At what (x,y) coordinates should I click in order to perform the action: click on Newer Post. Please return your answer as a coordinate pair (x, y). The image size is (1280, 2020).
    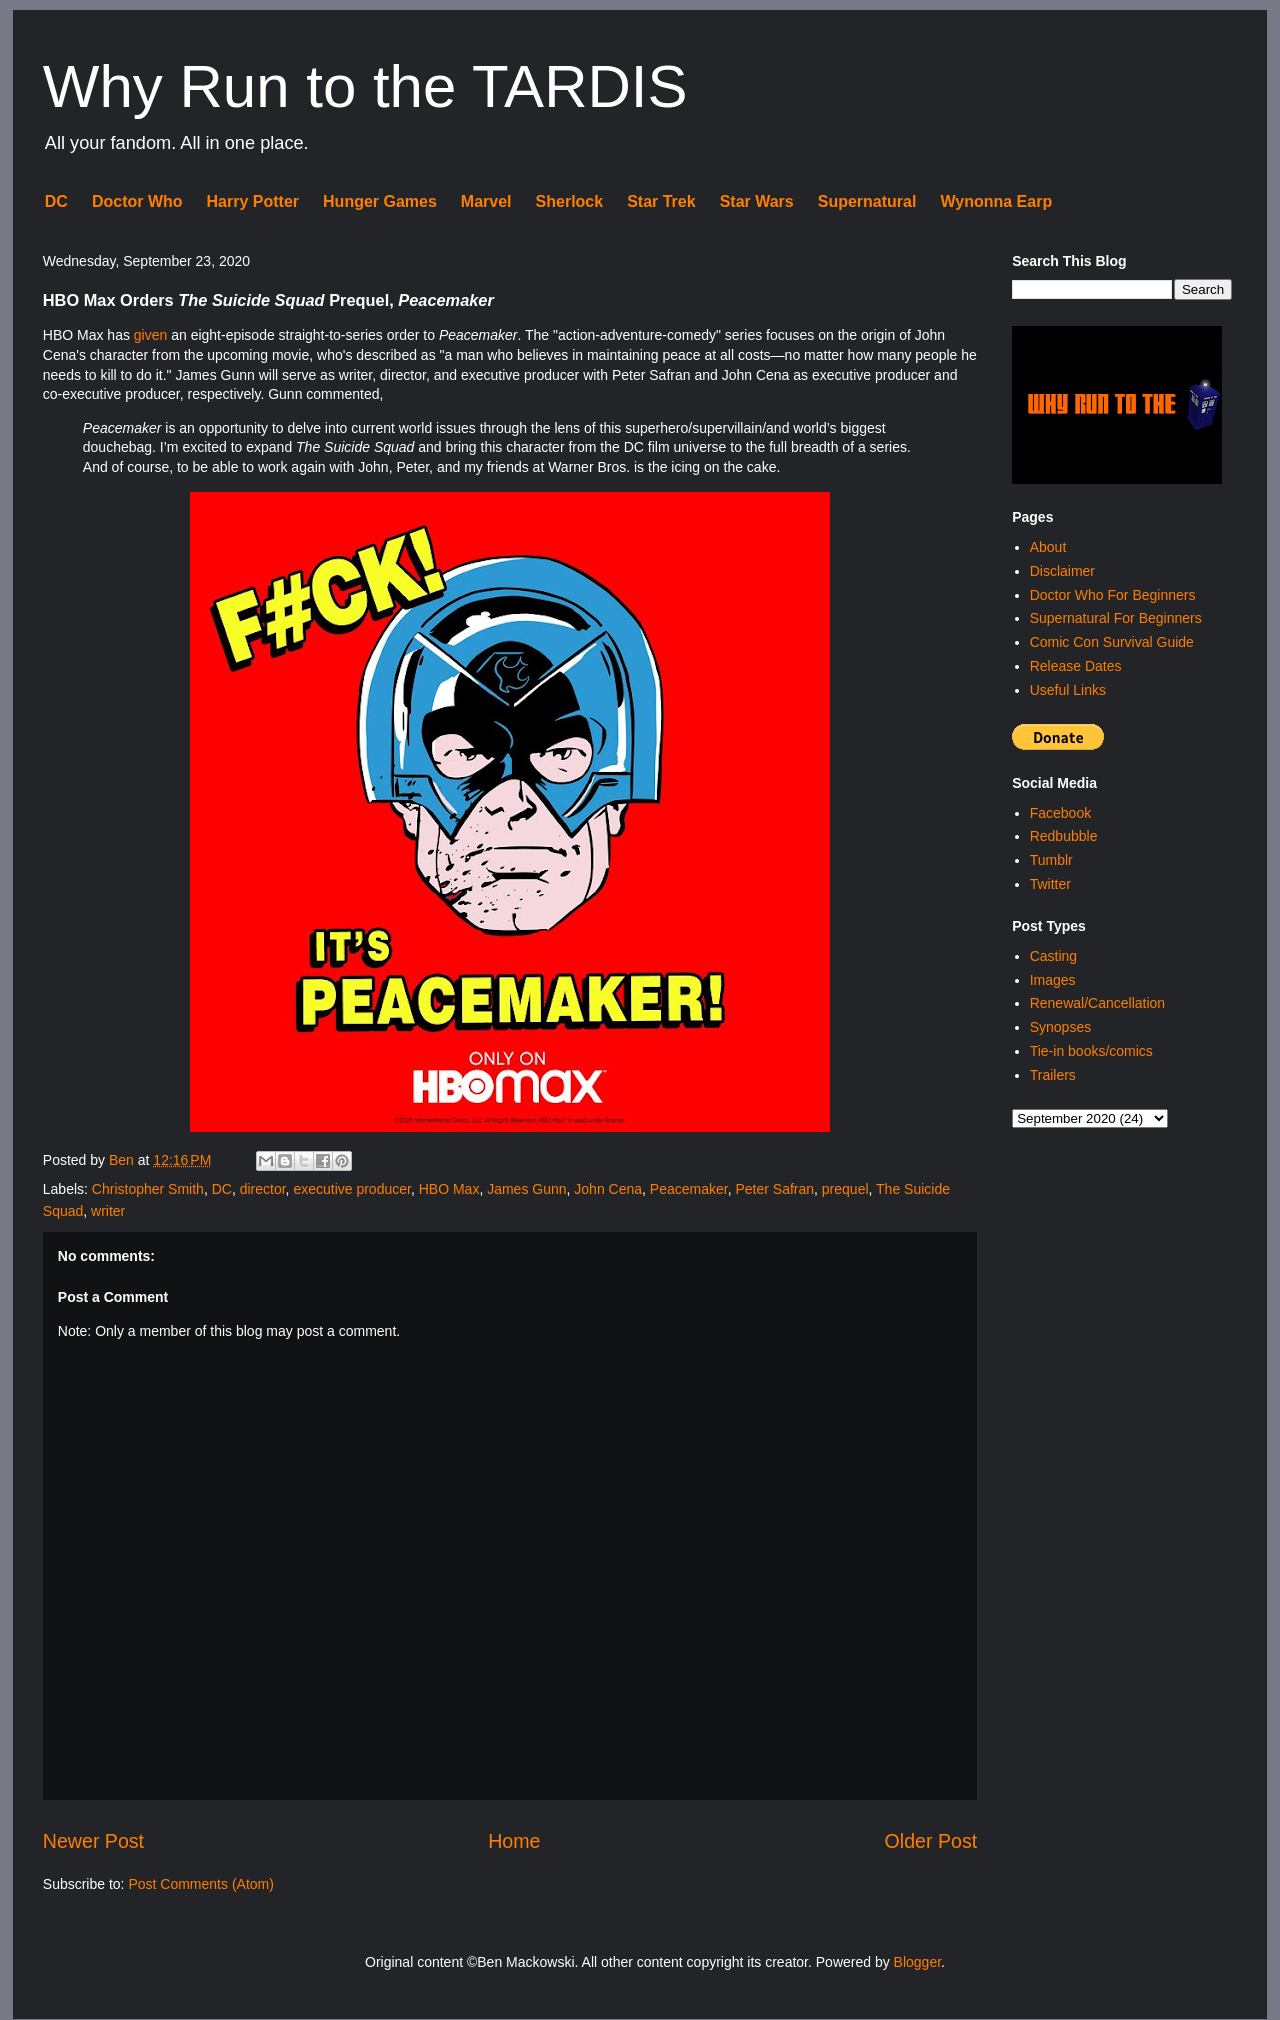
    Looking at the image, I should click on (93, 1841).